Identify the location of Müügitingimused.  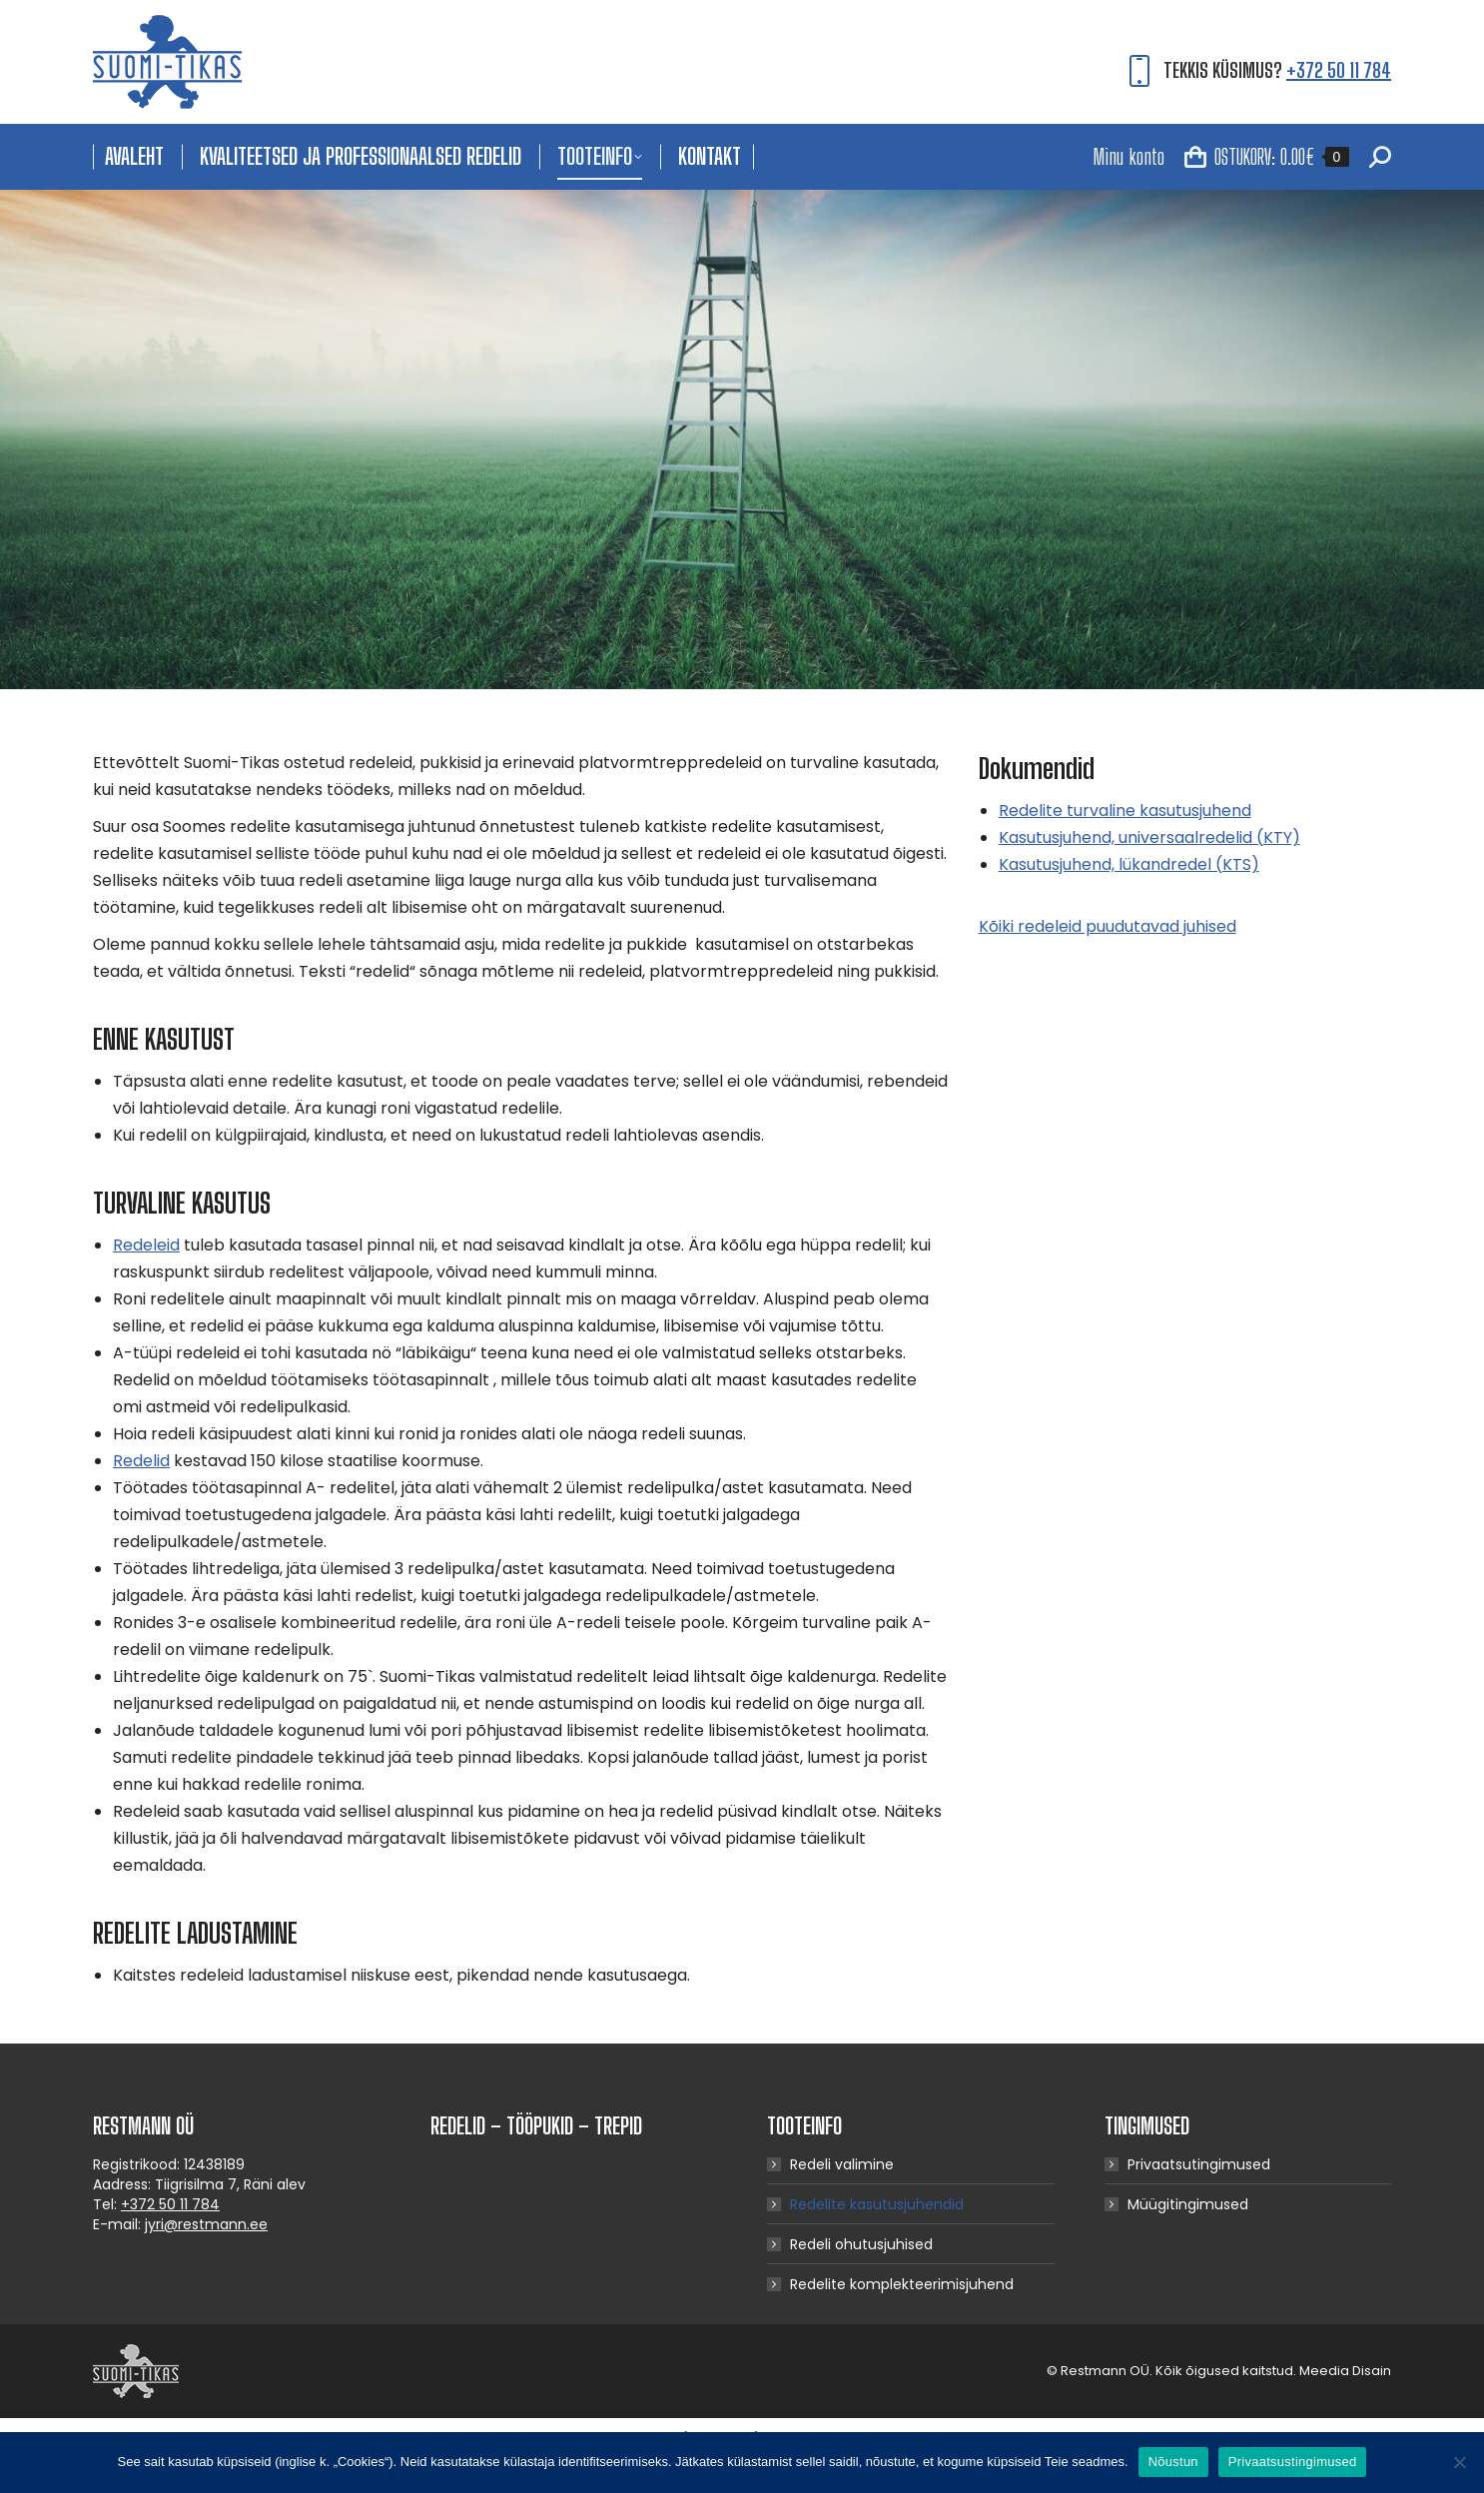
(1187, 2204).